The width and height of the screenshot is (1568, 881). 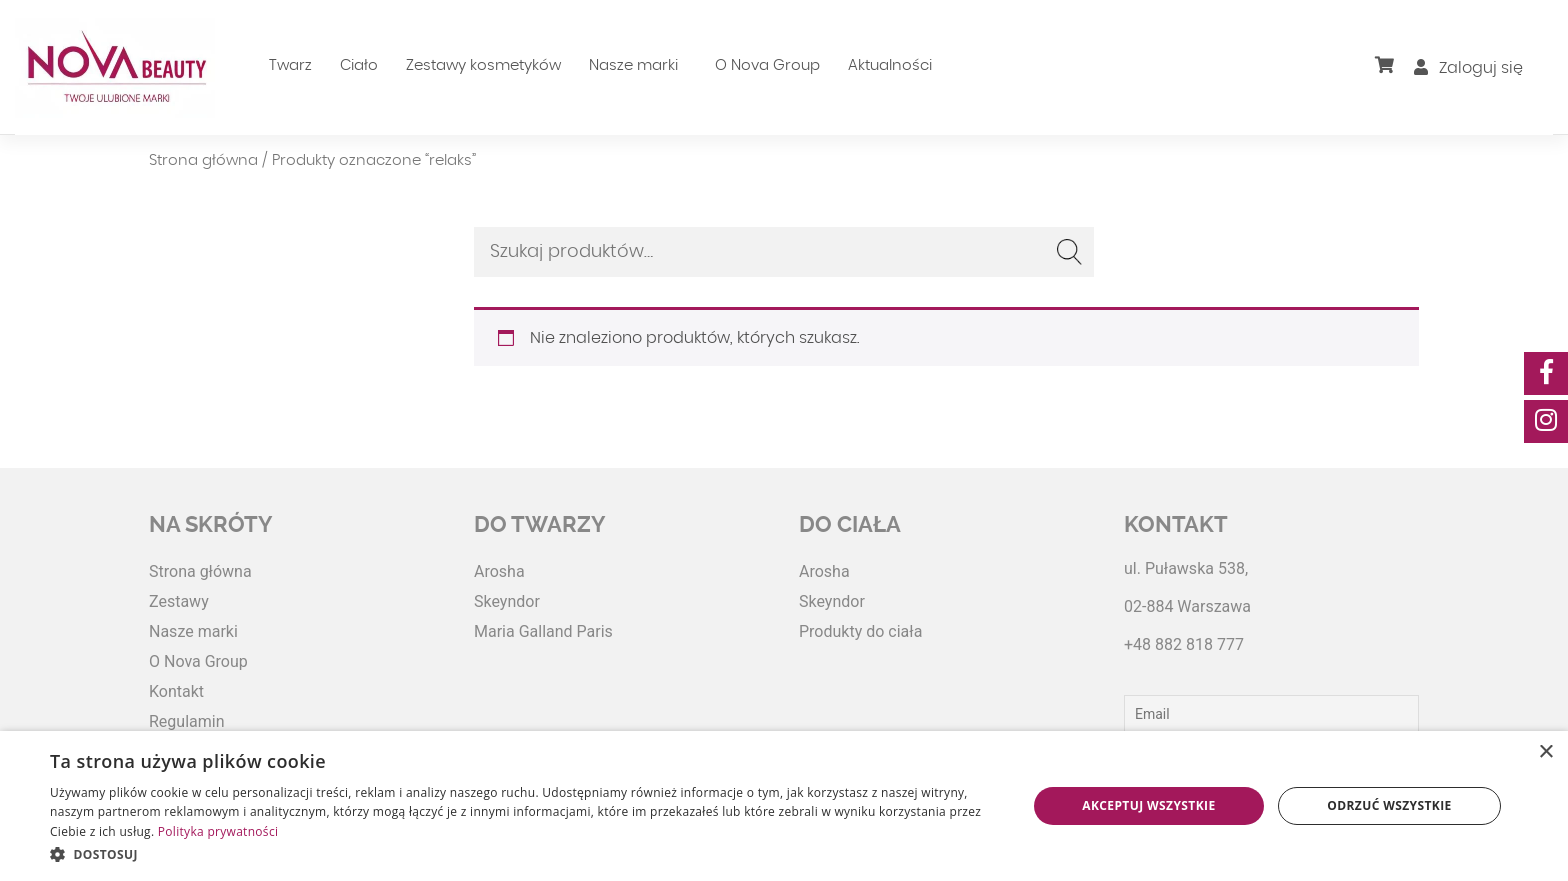 What do you see at coordinates (767, 65) in the screenshot?
I see `O Nova Group` at bounding box center [767, 65].